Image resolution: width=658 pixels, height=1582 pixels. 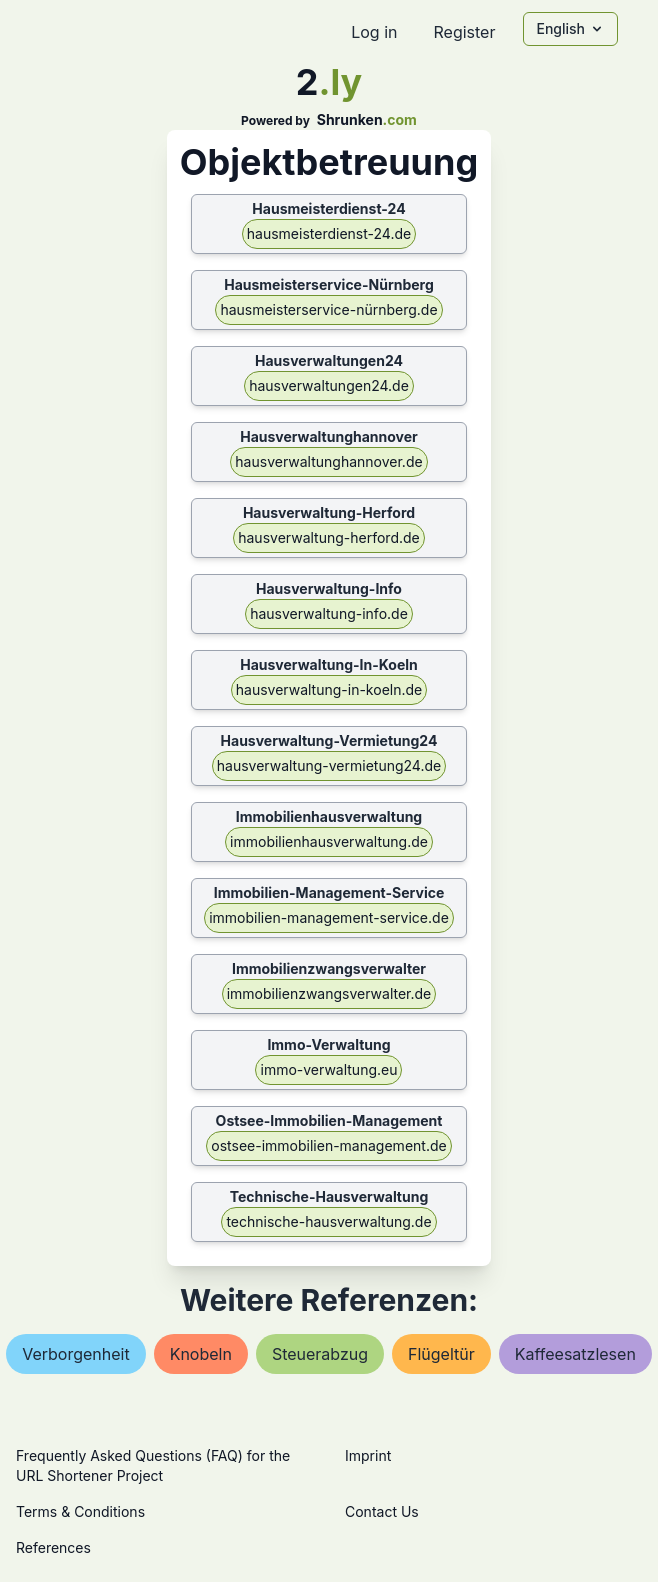 I want to click on technische-hausverwaltung.de, so click(x=328, y=1221).